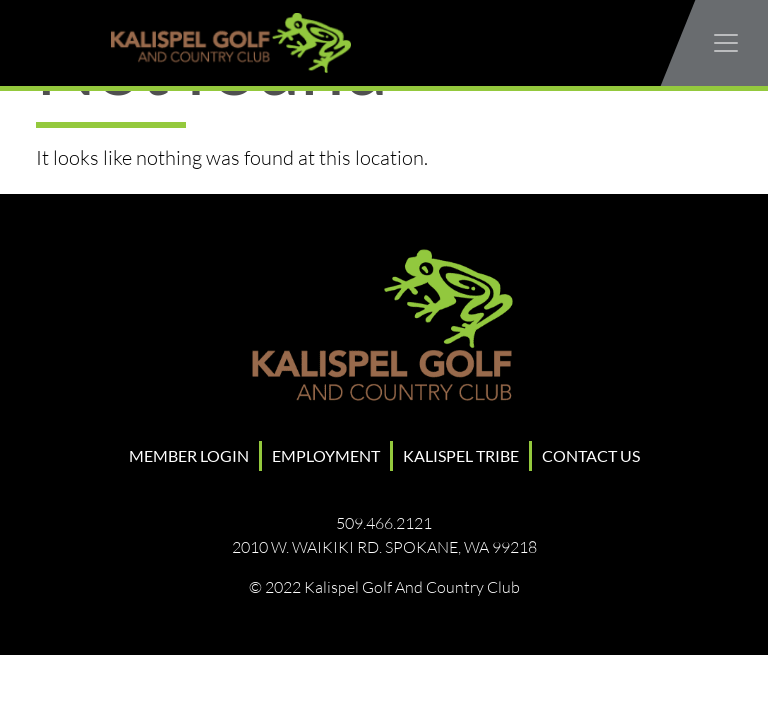  Describe the element at coordinates (326, 455) in the screenshot. I see `Employment` at that location.